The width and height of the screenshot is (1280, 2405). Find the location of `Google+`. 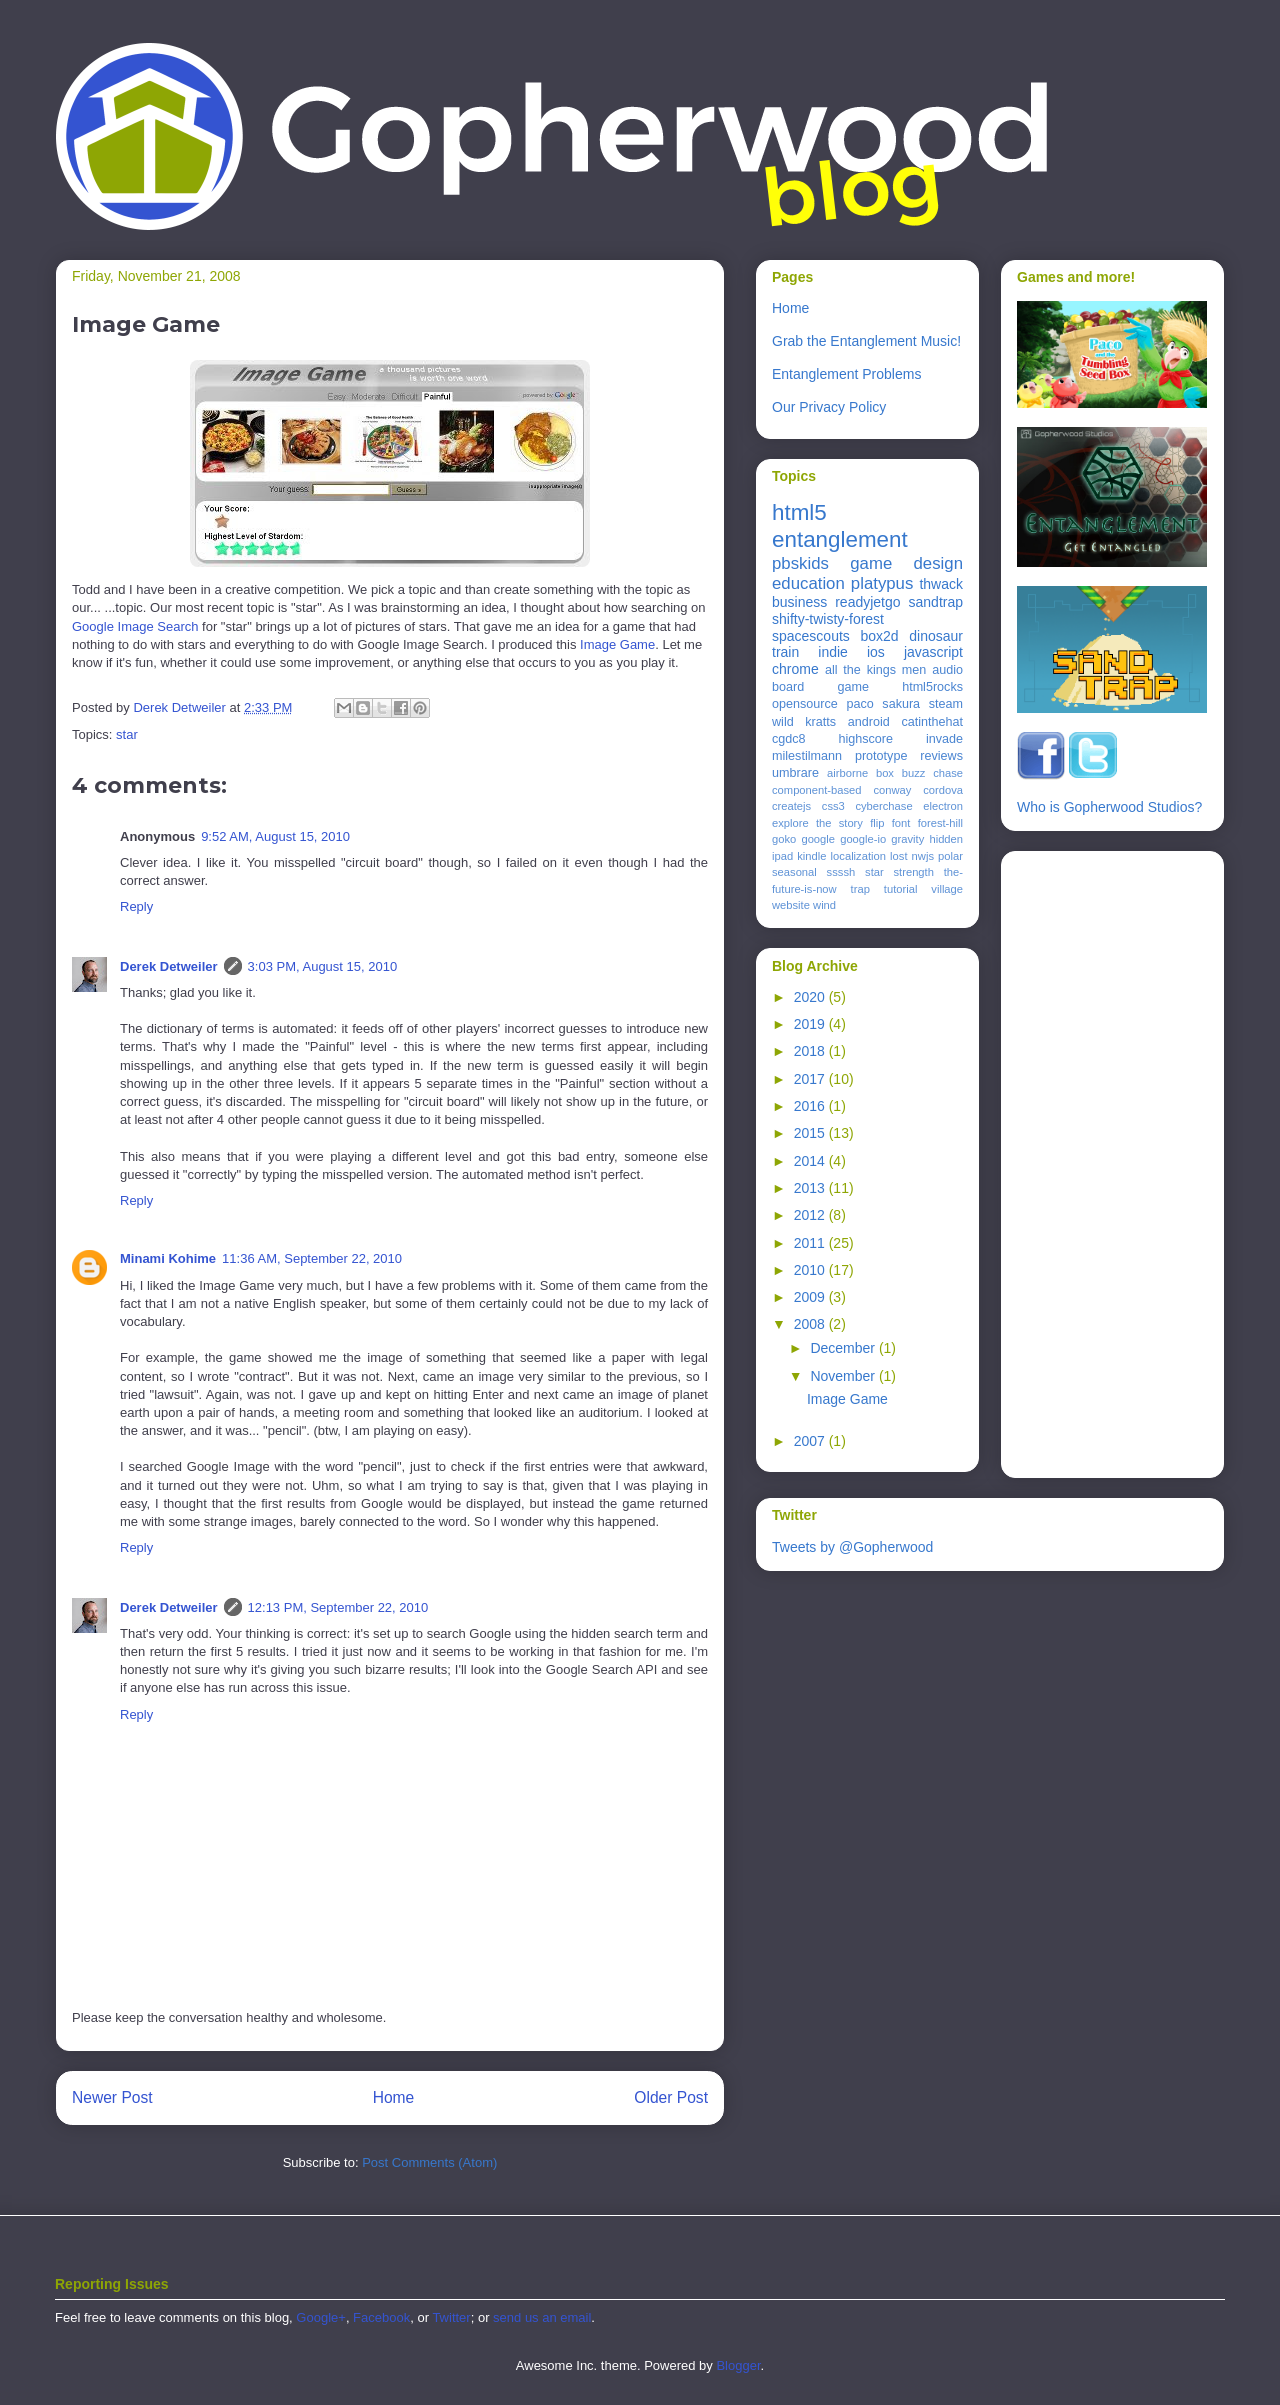

Google+ is located at coordinates (321, 2317).